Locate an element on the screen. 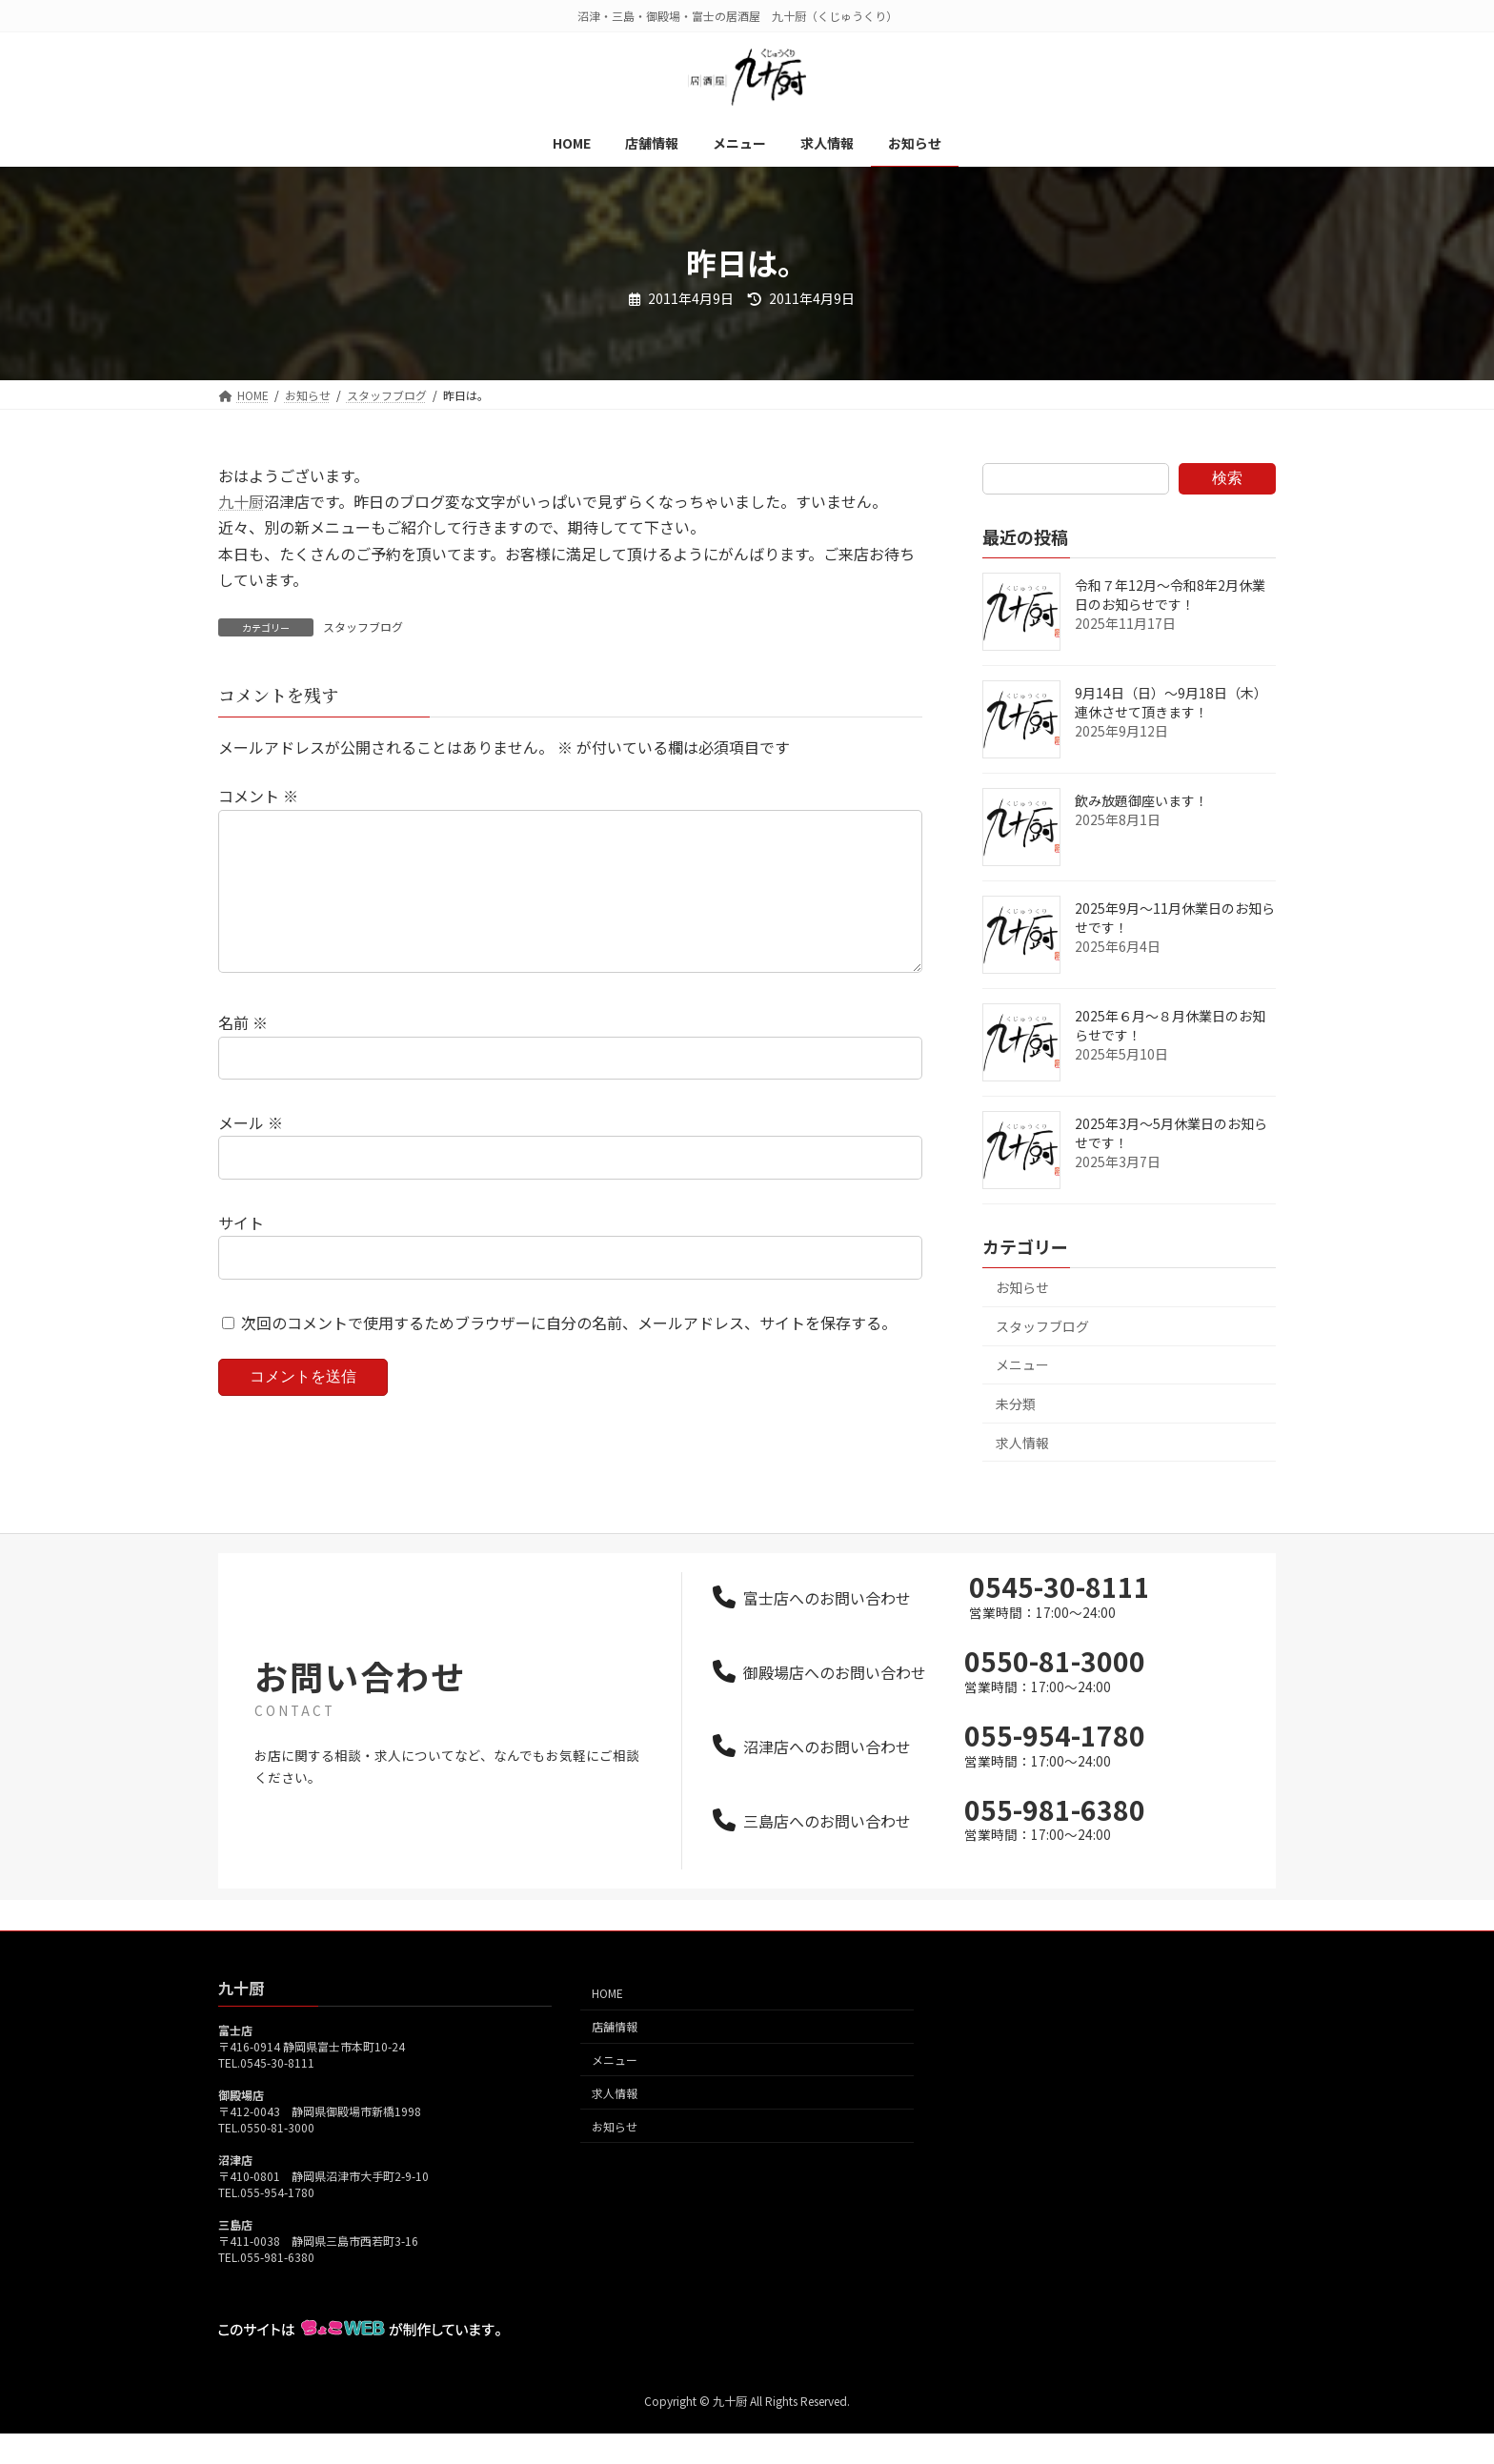 This screenshot has width=1494, height=2464. 求人情報 is located at coordinates (1022, 1442).